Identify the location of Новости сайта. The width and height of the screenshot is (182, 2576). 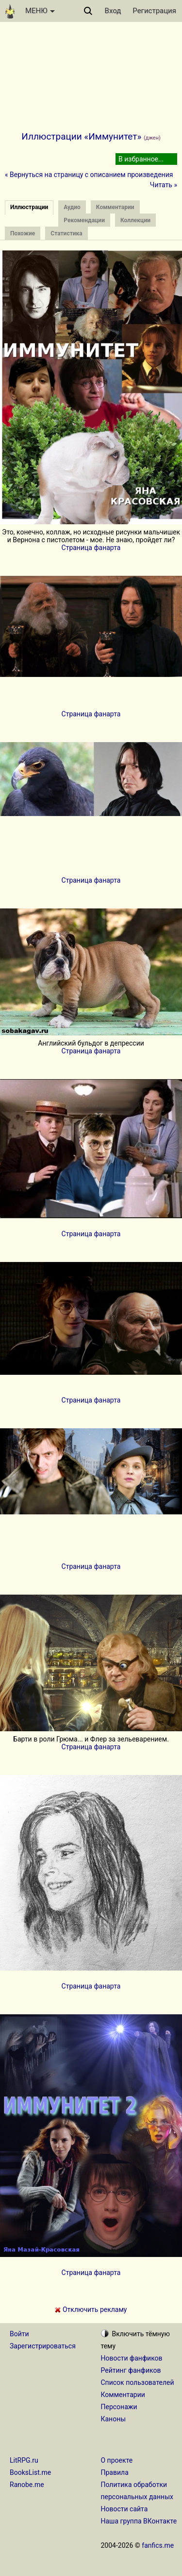
(124, 2509).